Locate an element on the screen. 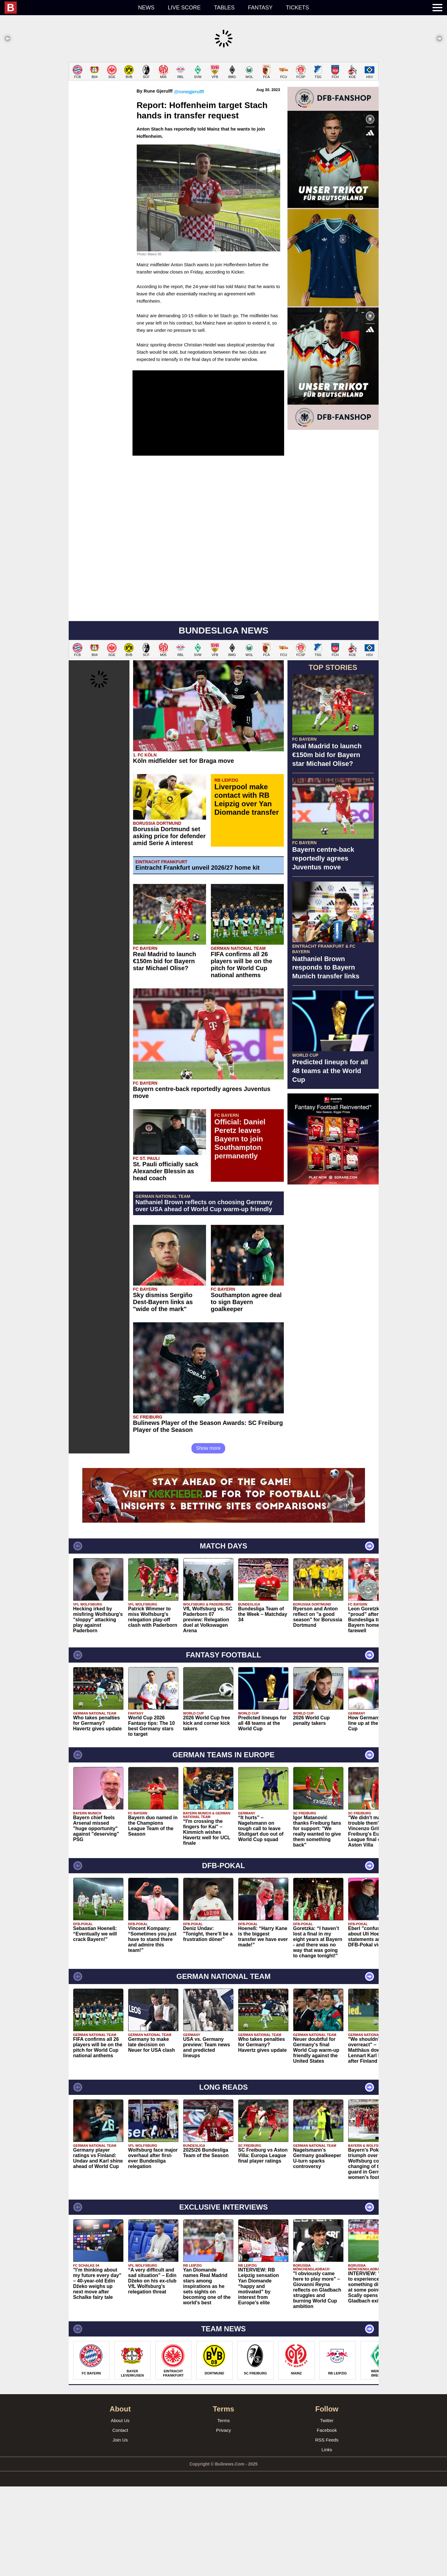  Show more is located at coordinates (208, 1448).